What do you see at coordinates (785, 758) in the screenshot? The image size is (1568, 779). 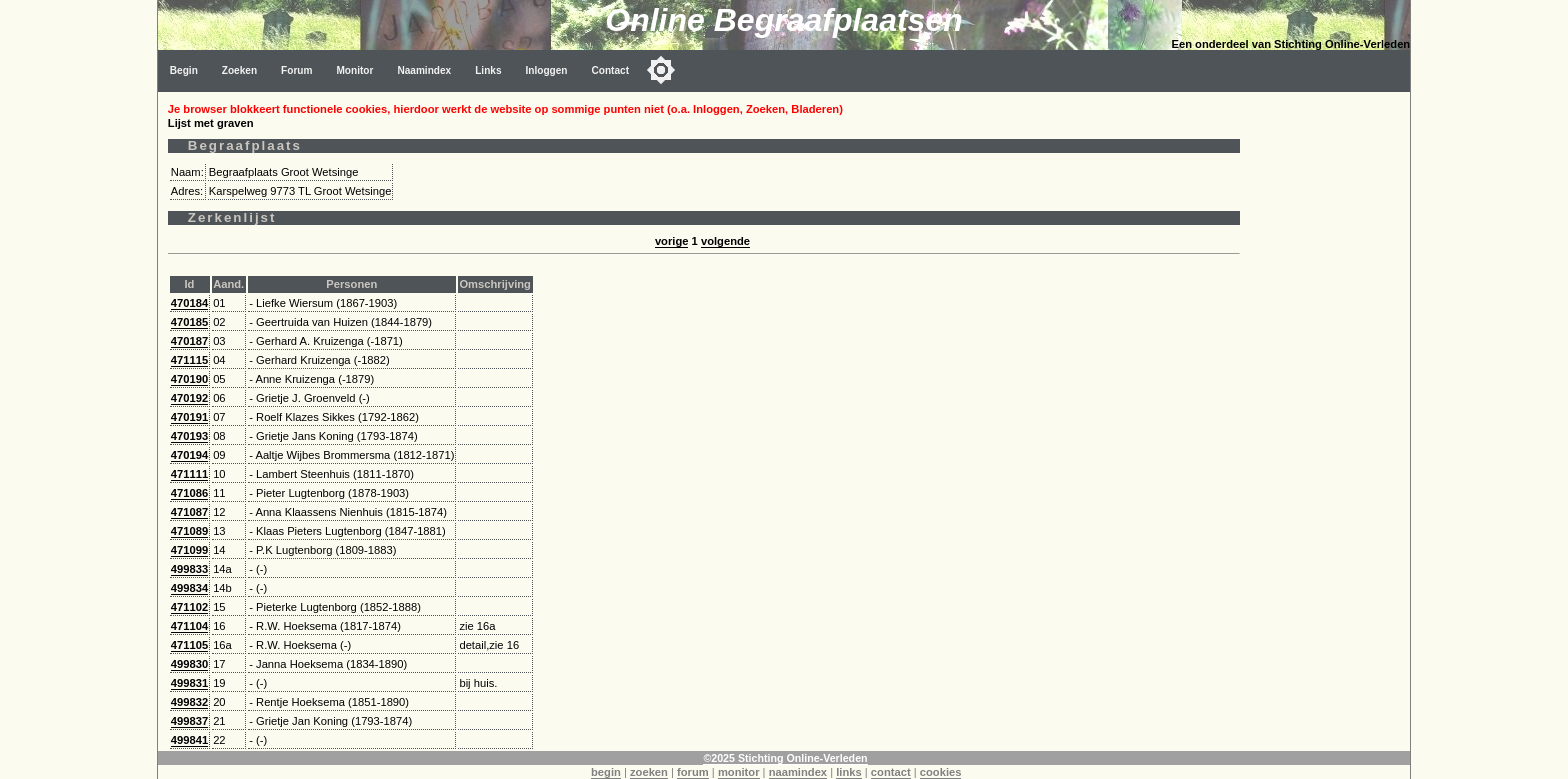 I see `©2025 Stichting Online-Verleden` at bounding box center [785, 758].